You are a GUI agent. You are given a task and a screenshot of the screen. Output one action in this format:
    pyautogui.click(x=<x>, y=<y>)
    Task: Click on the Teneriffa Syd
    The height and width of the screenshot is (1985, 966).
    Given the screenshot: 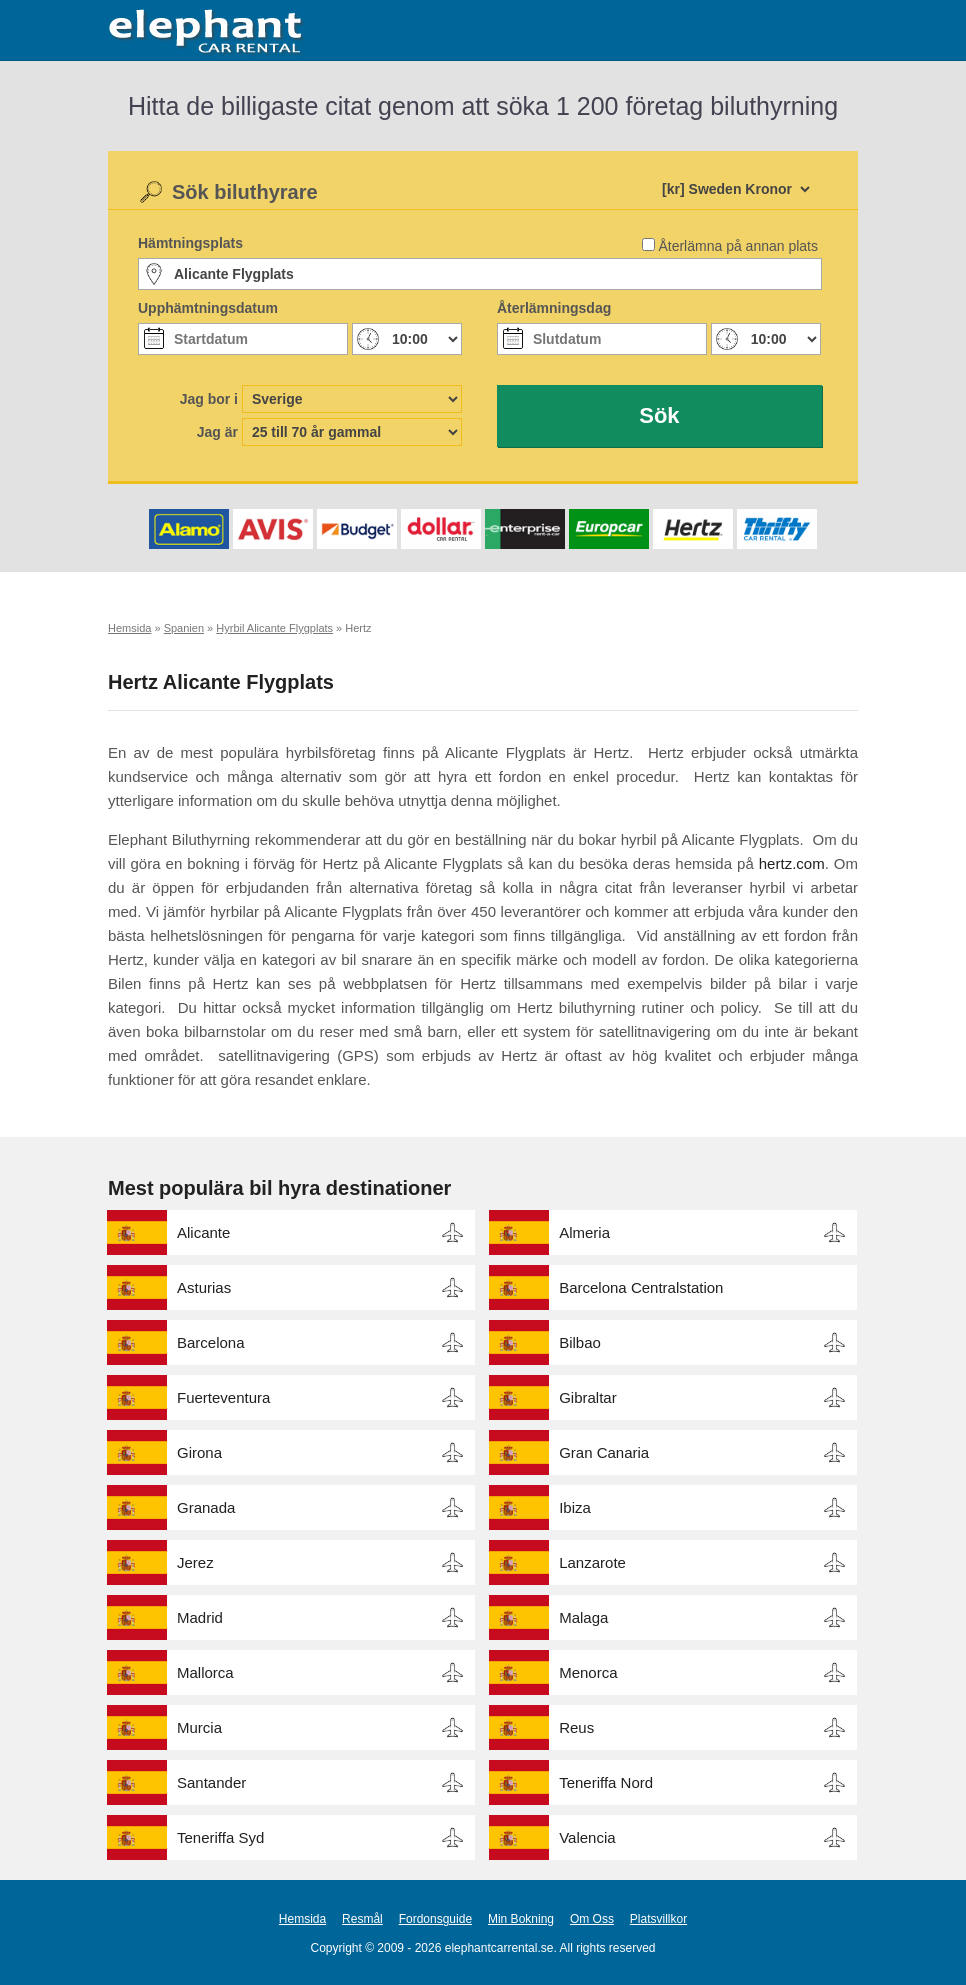 What is the action you would take?
    pyautogui.click(x=220, y=1837)
    